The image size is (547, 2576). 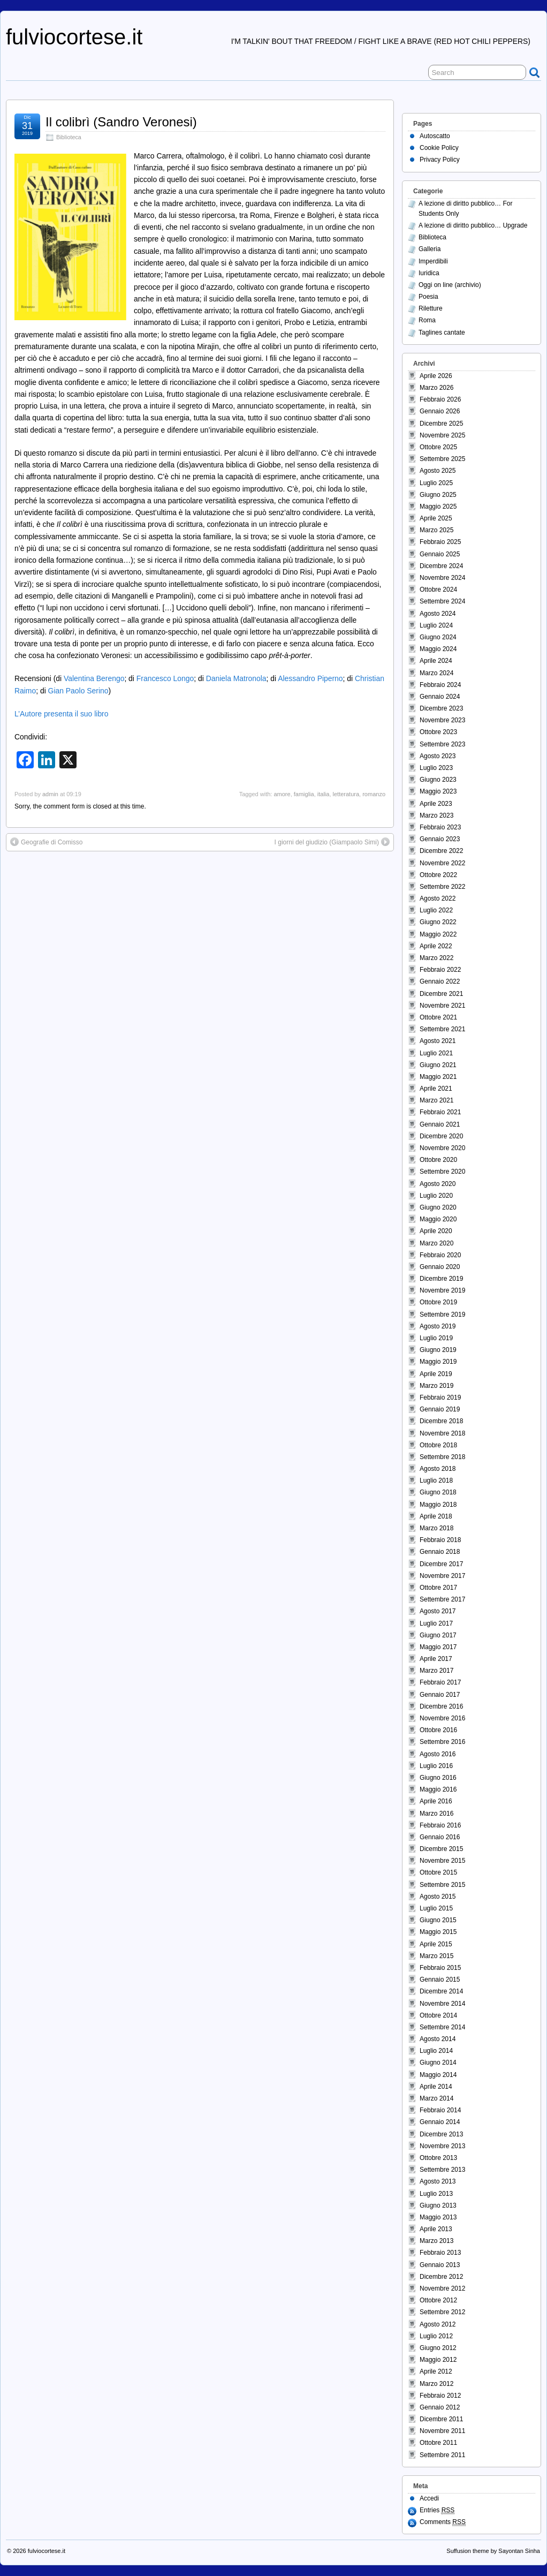 What do you see at coordinates (440, 1540) in the screenshot?
I see `Febbraio 2018` at bounding box center [440, 1540].